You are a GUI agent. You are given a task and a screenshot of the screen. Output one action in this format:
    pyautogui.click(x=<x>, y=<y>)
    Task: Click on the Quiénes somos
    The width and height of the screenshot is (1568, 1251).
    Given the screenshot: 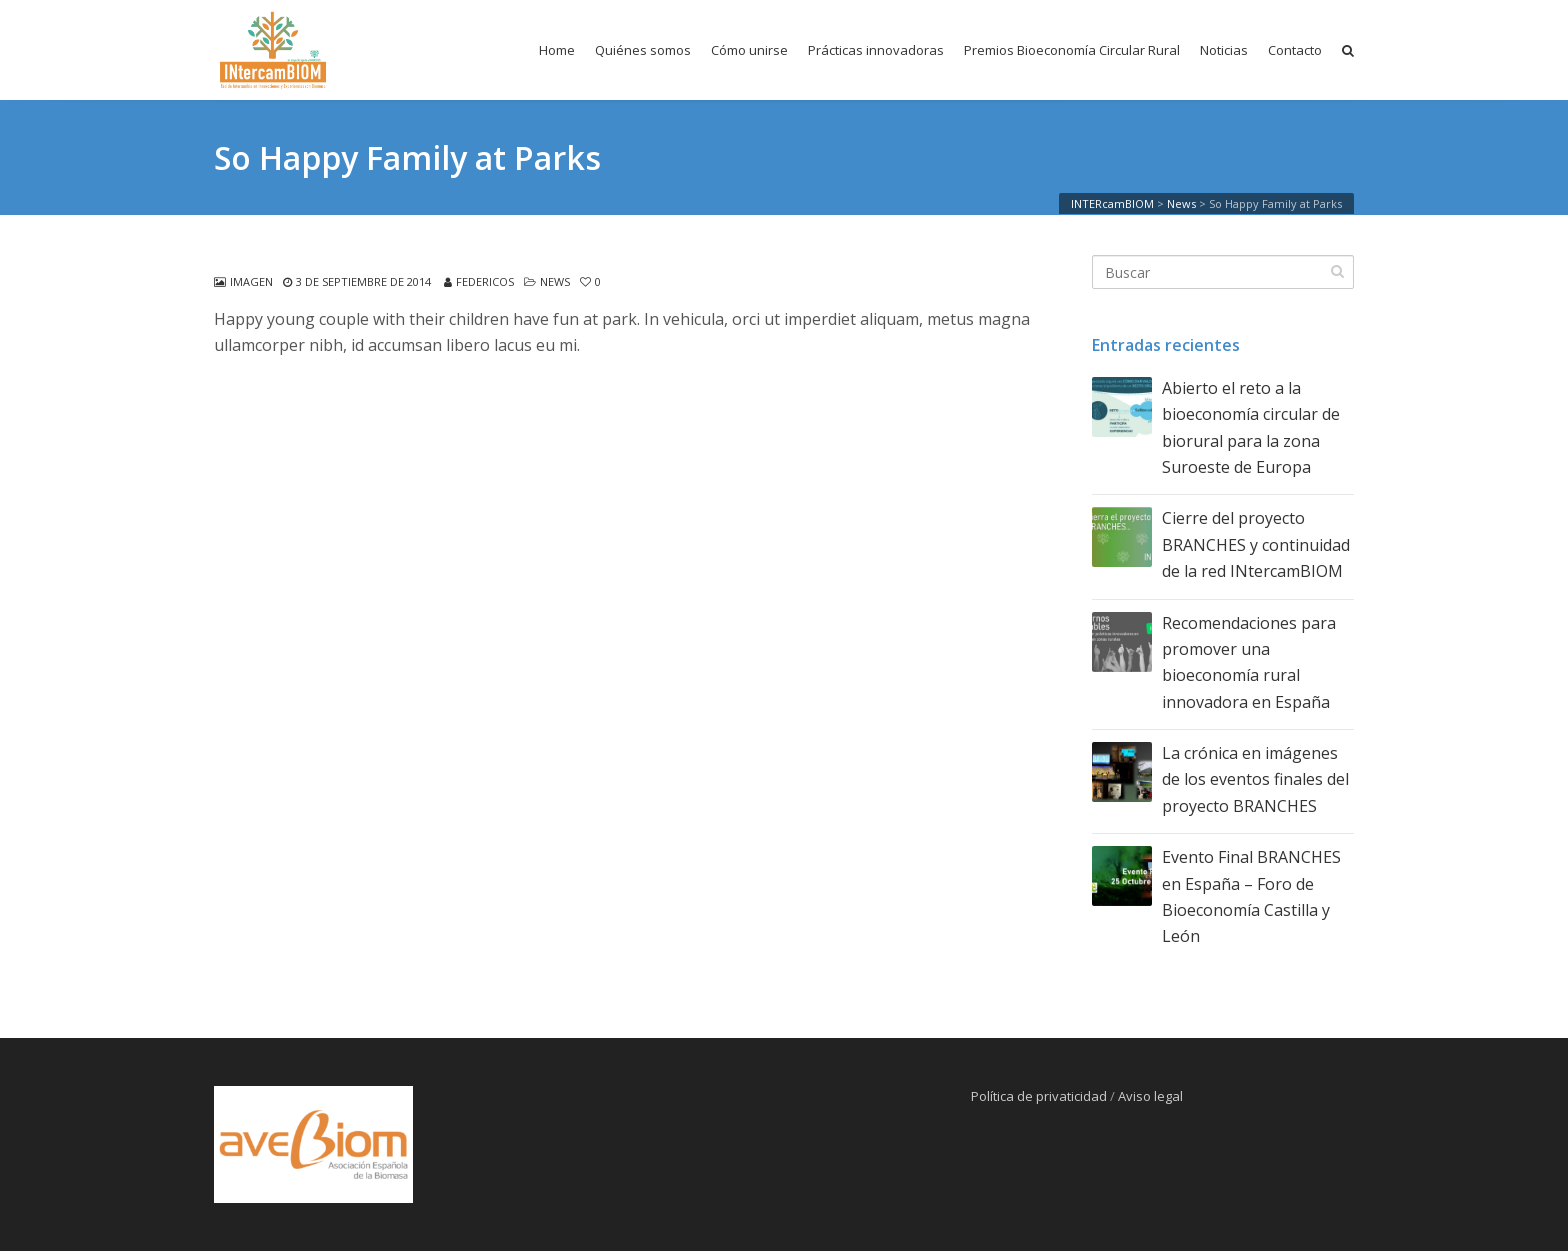 What is the action you would take?
    pyautogui.click(x=643, y=50)
    